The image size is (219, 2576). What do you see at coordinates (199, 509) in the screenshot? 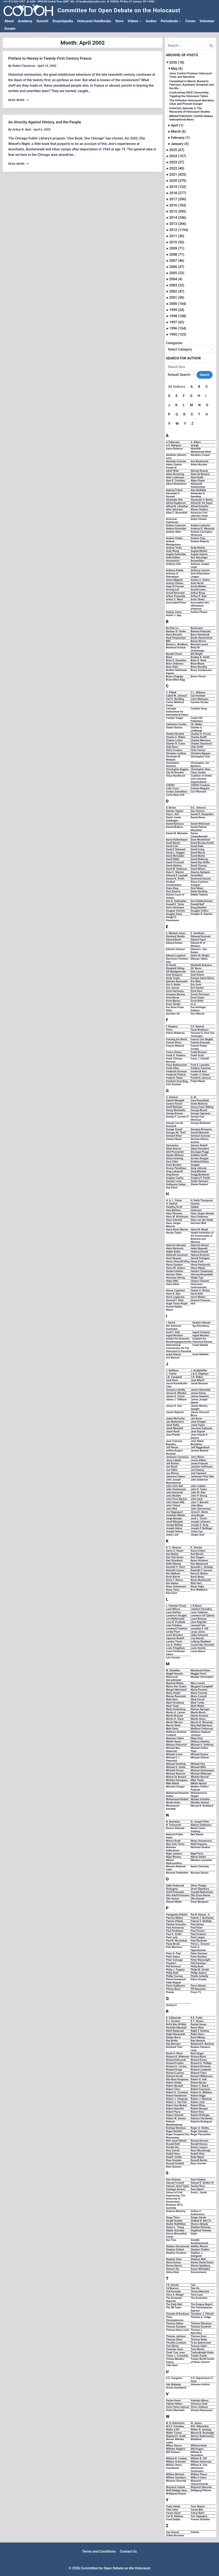
I see `Alison Chabloz` at bounding box center [199, 509].